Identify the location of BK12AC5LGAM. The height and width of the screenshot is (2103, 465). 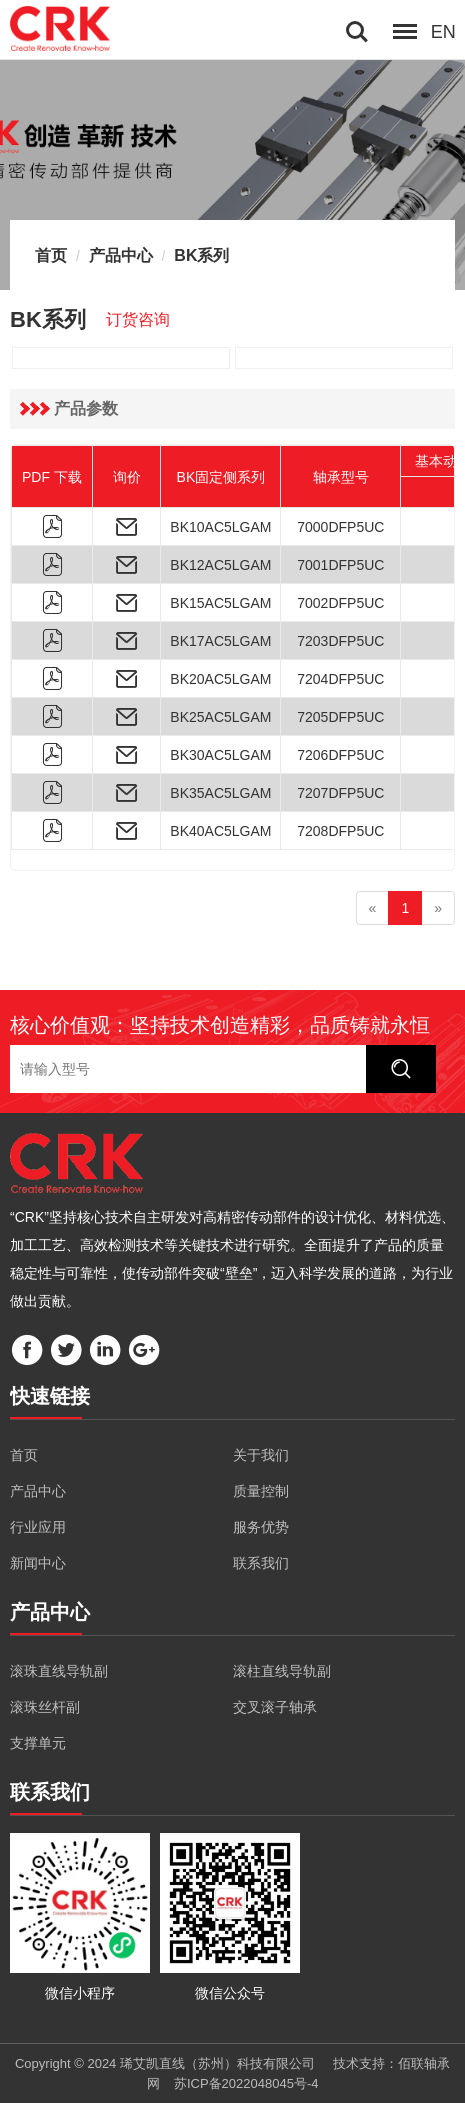
(220, 565).